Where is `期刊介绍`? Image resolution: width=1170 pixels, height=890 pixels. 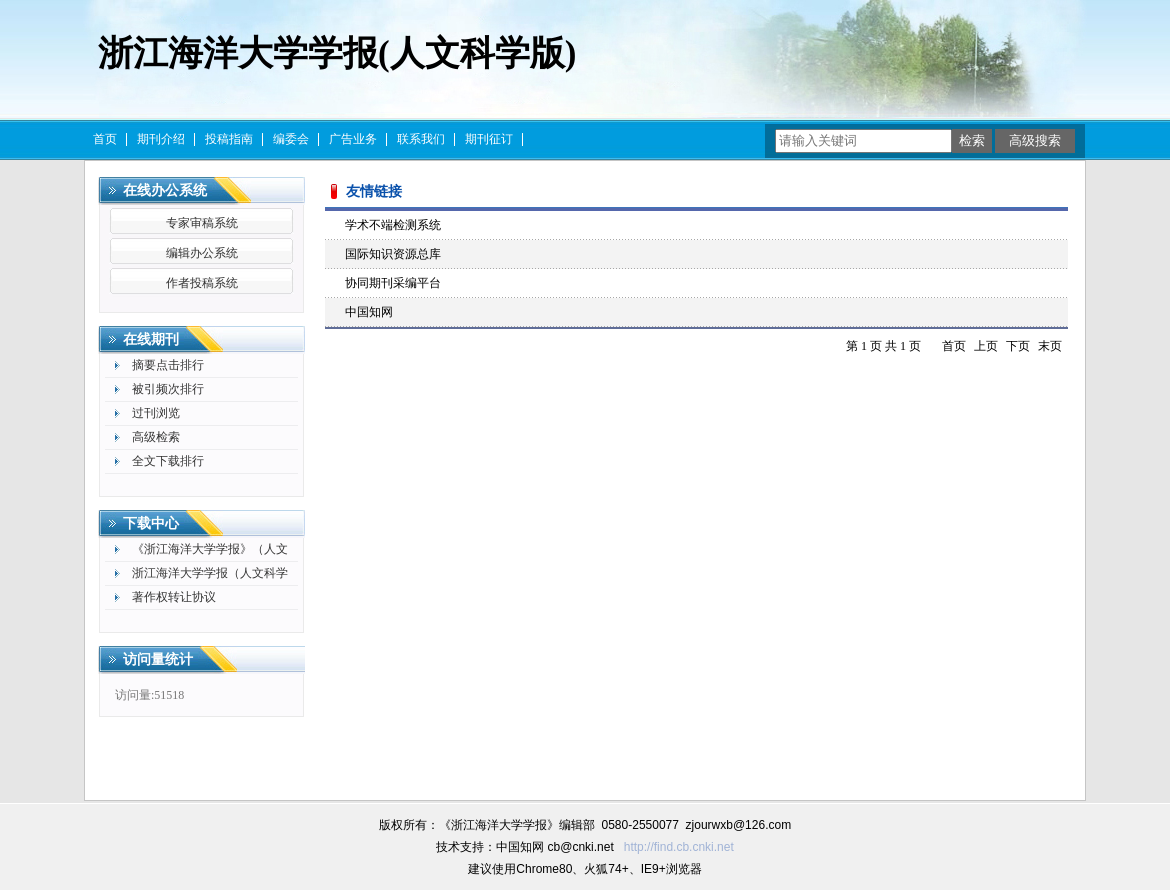
期刊介绍 is located at coordinates (161, 139).